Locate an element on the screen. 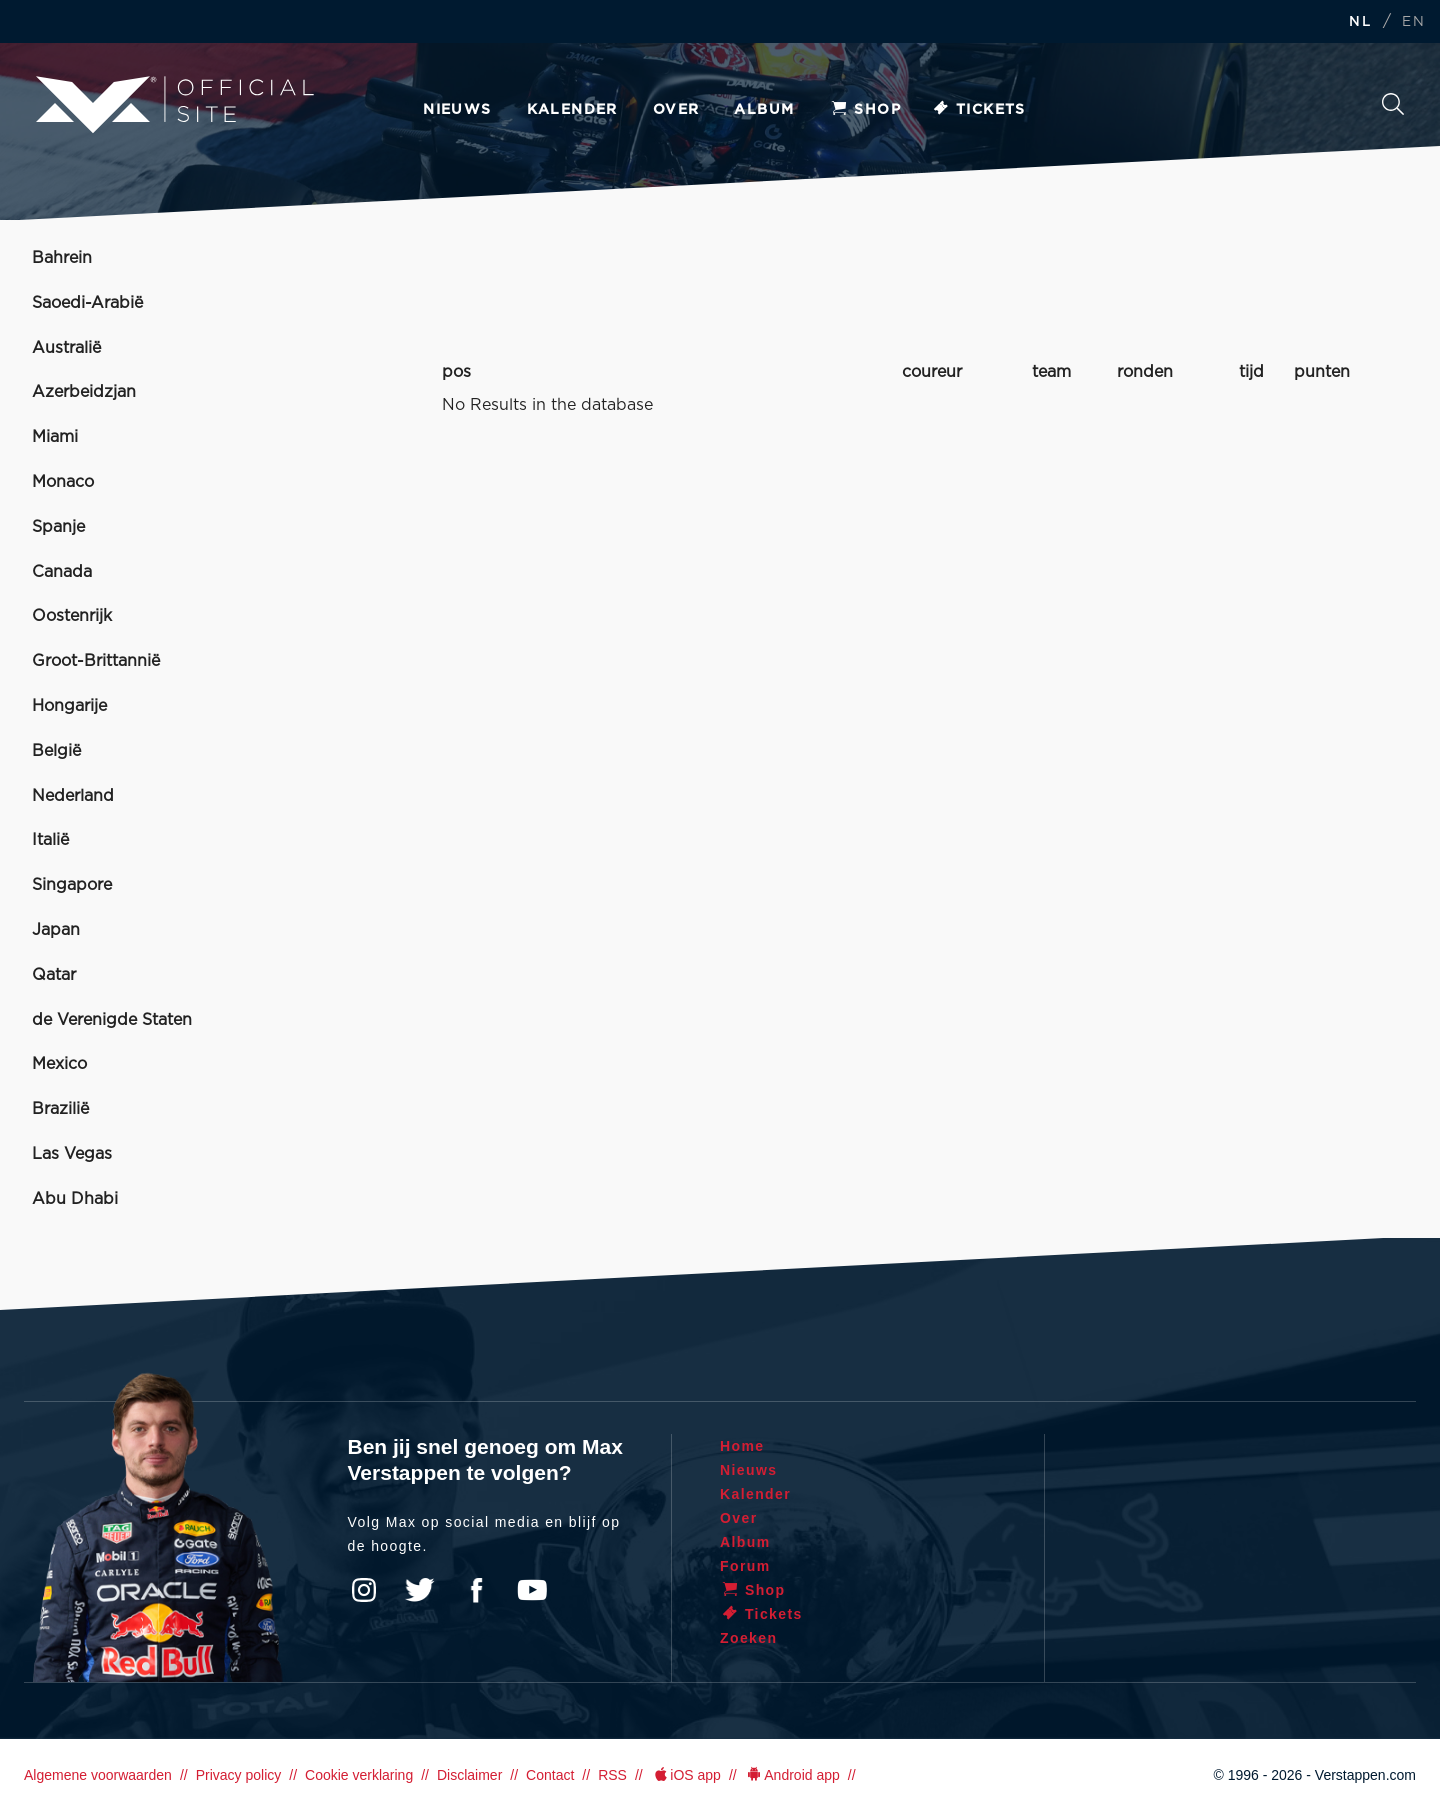 Image resolution: width=1440 pixels, height=1811 pixels. Over is located at coordinates (676, 110).